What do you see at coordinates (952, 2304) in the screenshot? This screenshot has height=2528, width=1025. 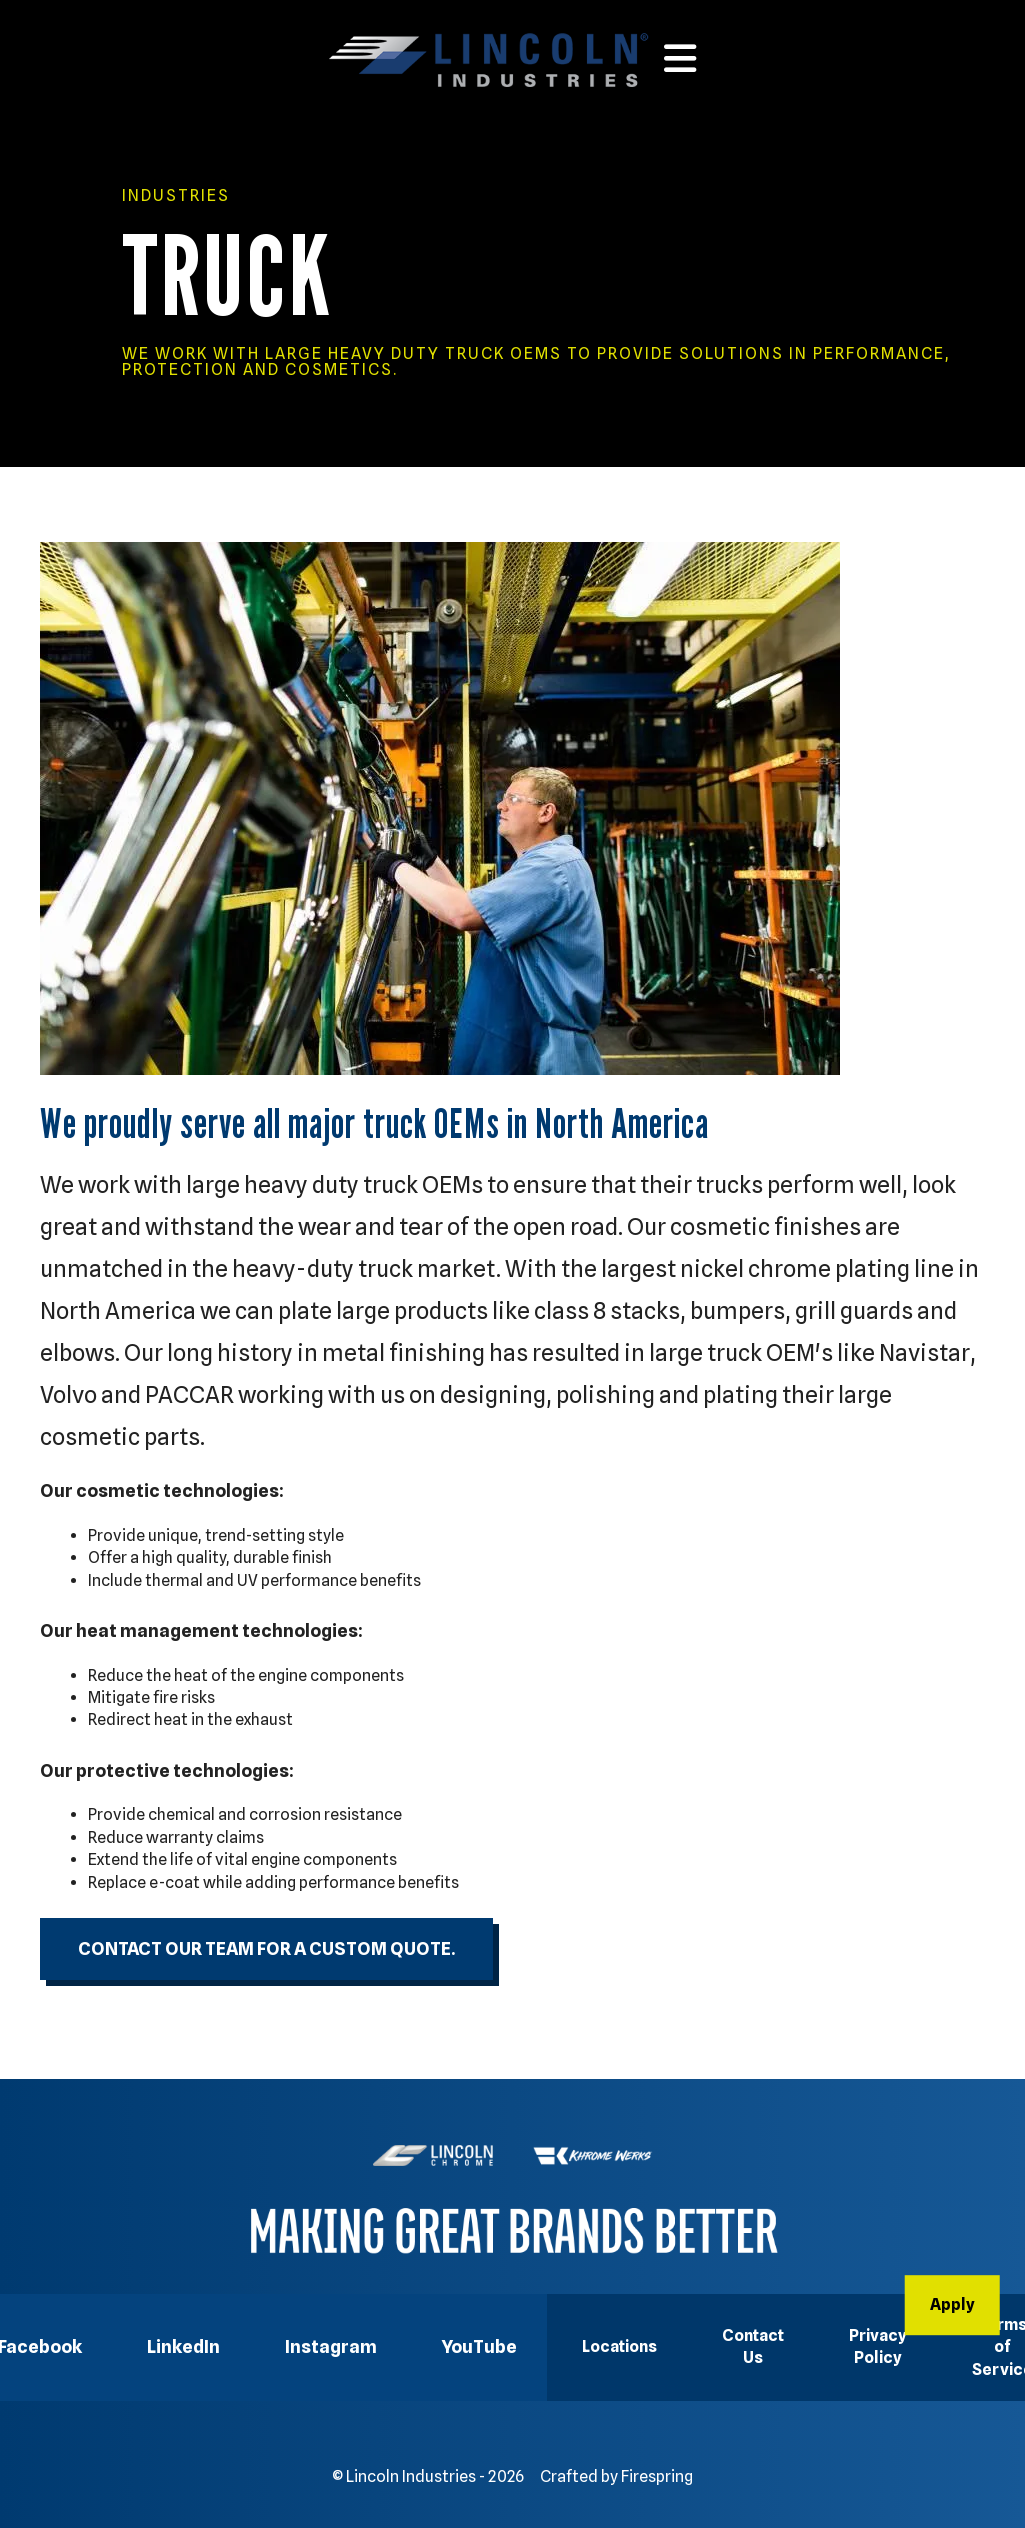 I see `Apply` at bounding box center [952, 2304].